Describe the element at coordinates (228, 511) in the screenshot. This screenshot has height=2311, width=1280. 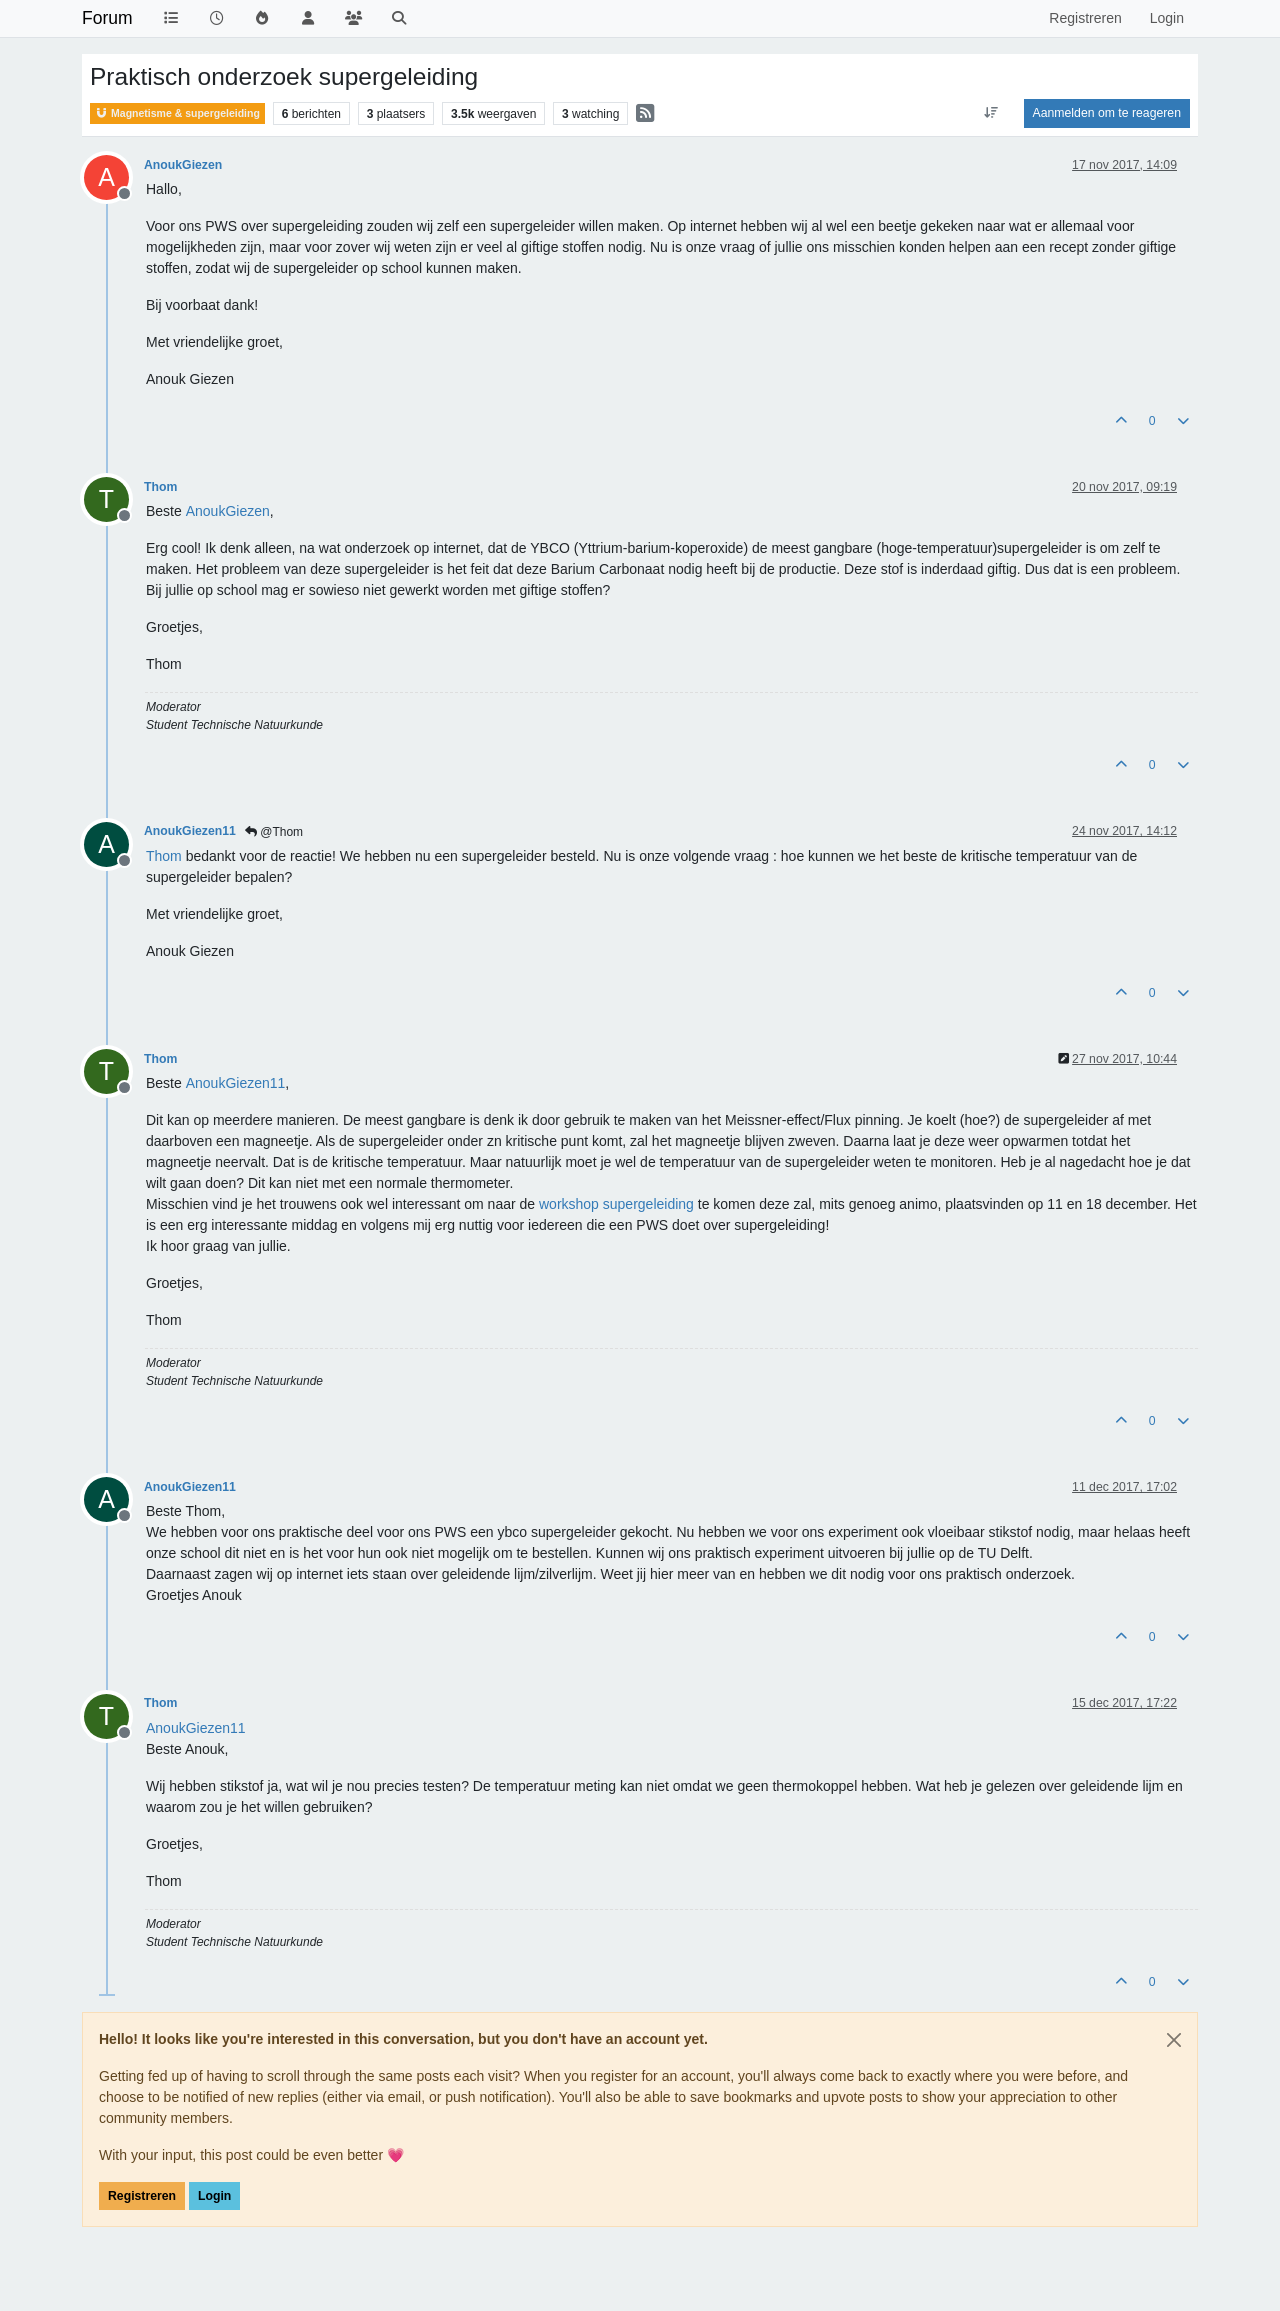
I see `[Profile: AnoukGiezen]` at that location.